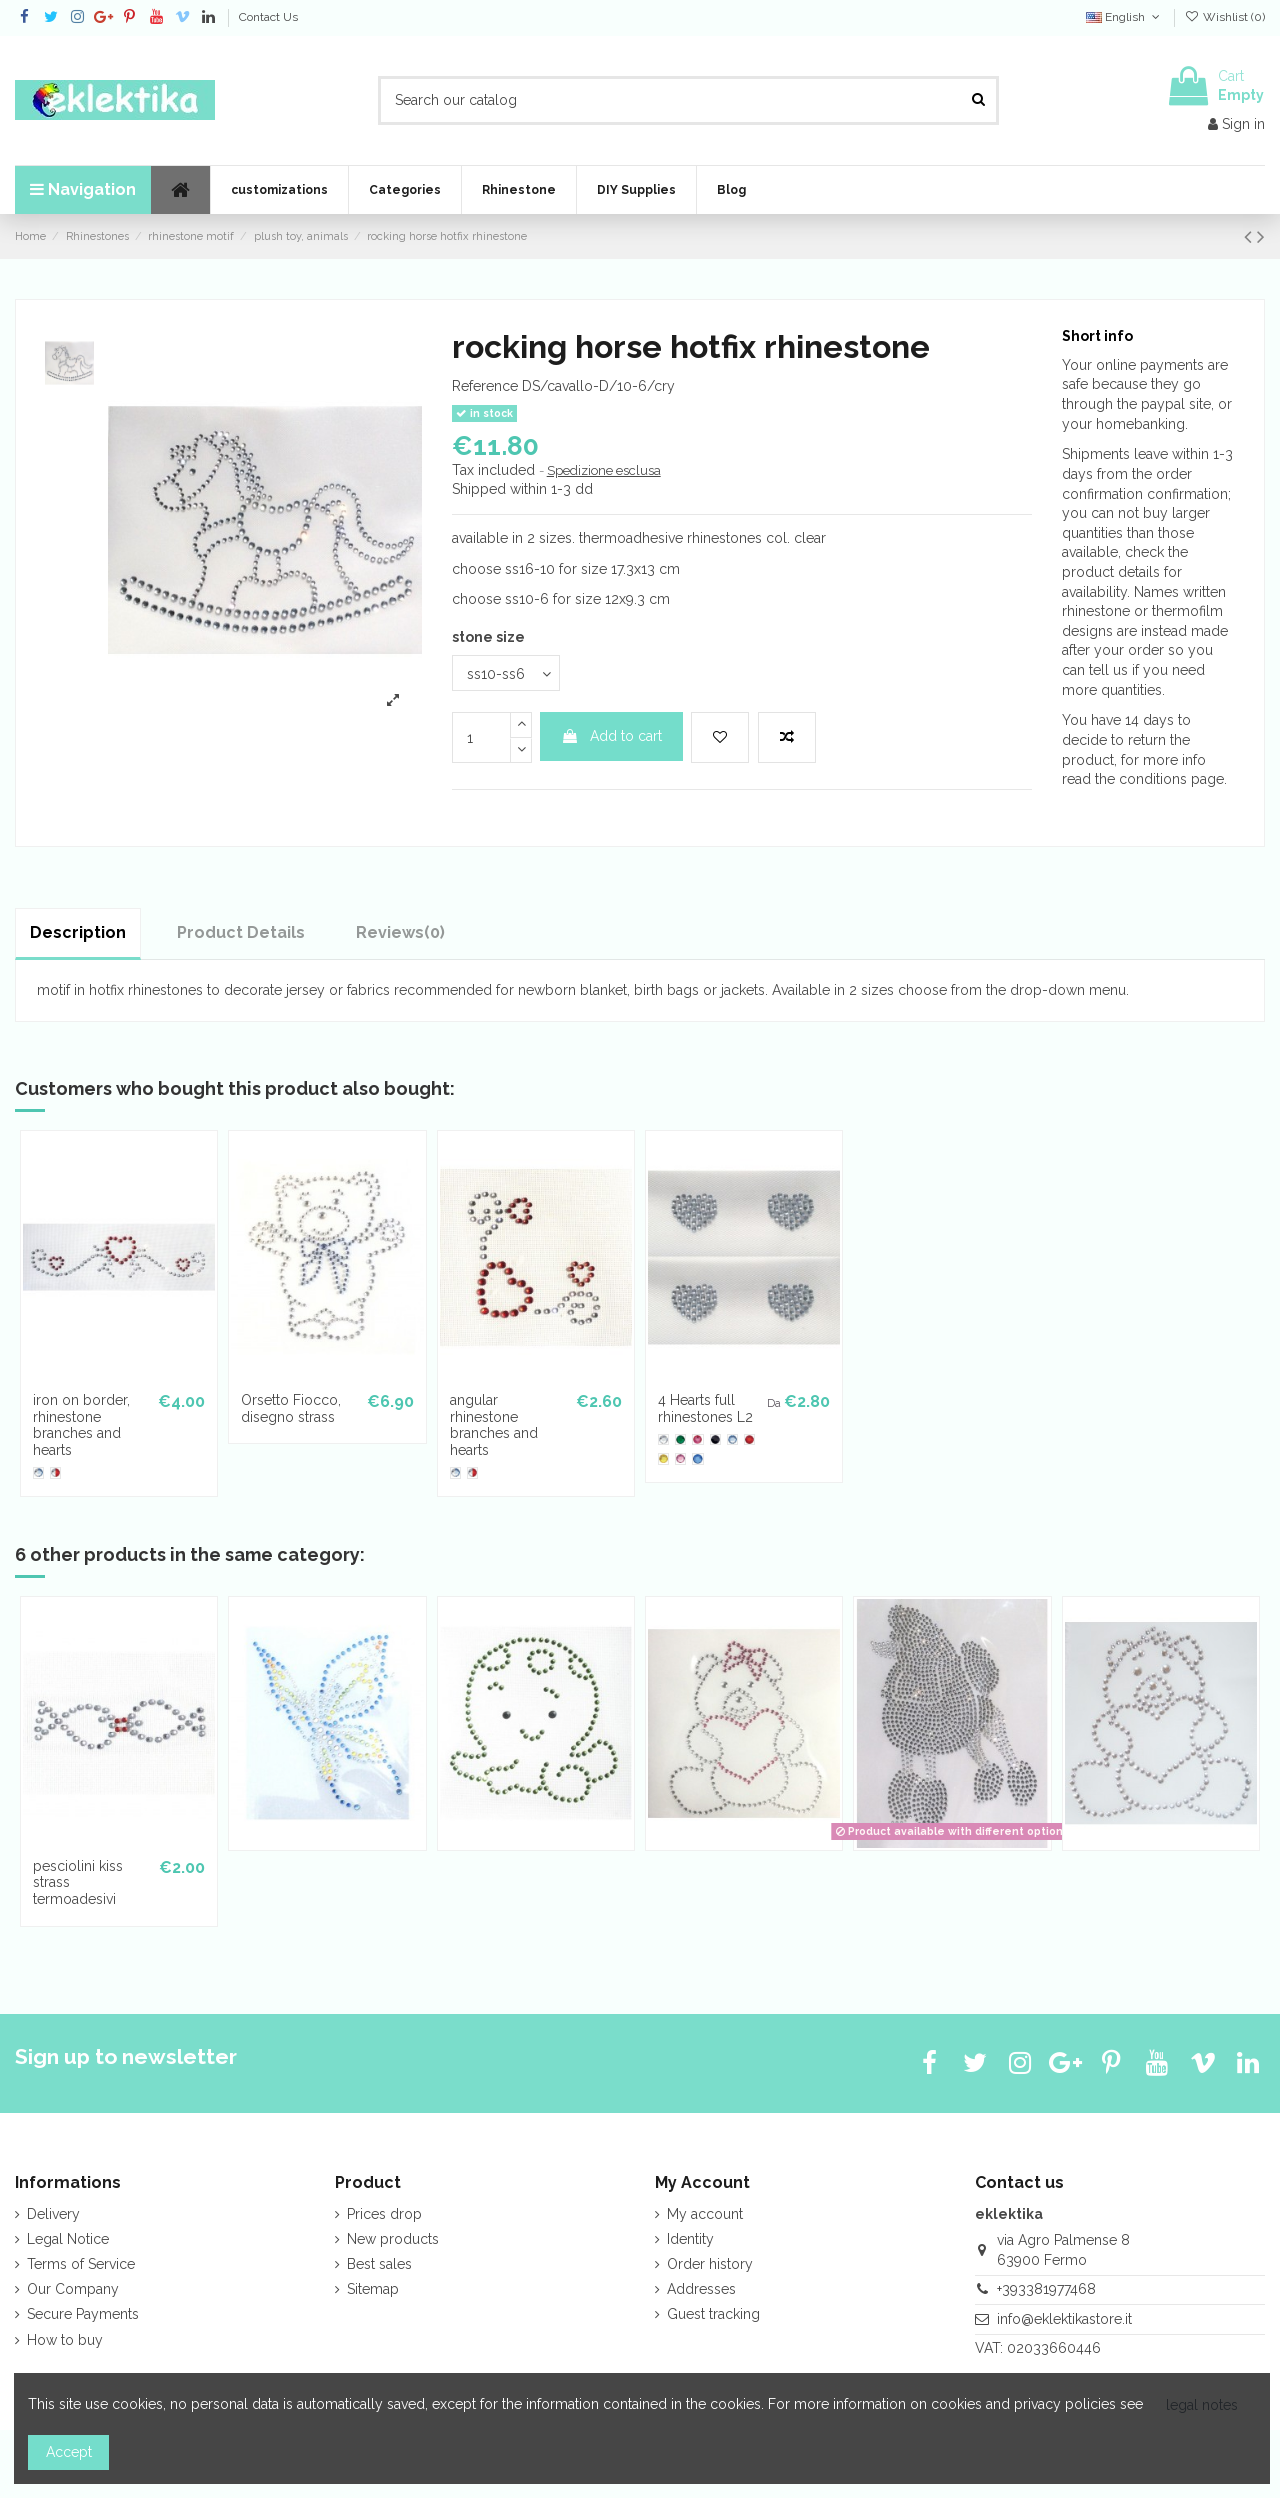 The height and width of the screenshot is (2498, 1280). Describe the element at coordinates (73, 2289) in the screenshot. I see `Our Company` at that location.